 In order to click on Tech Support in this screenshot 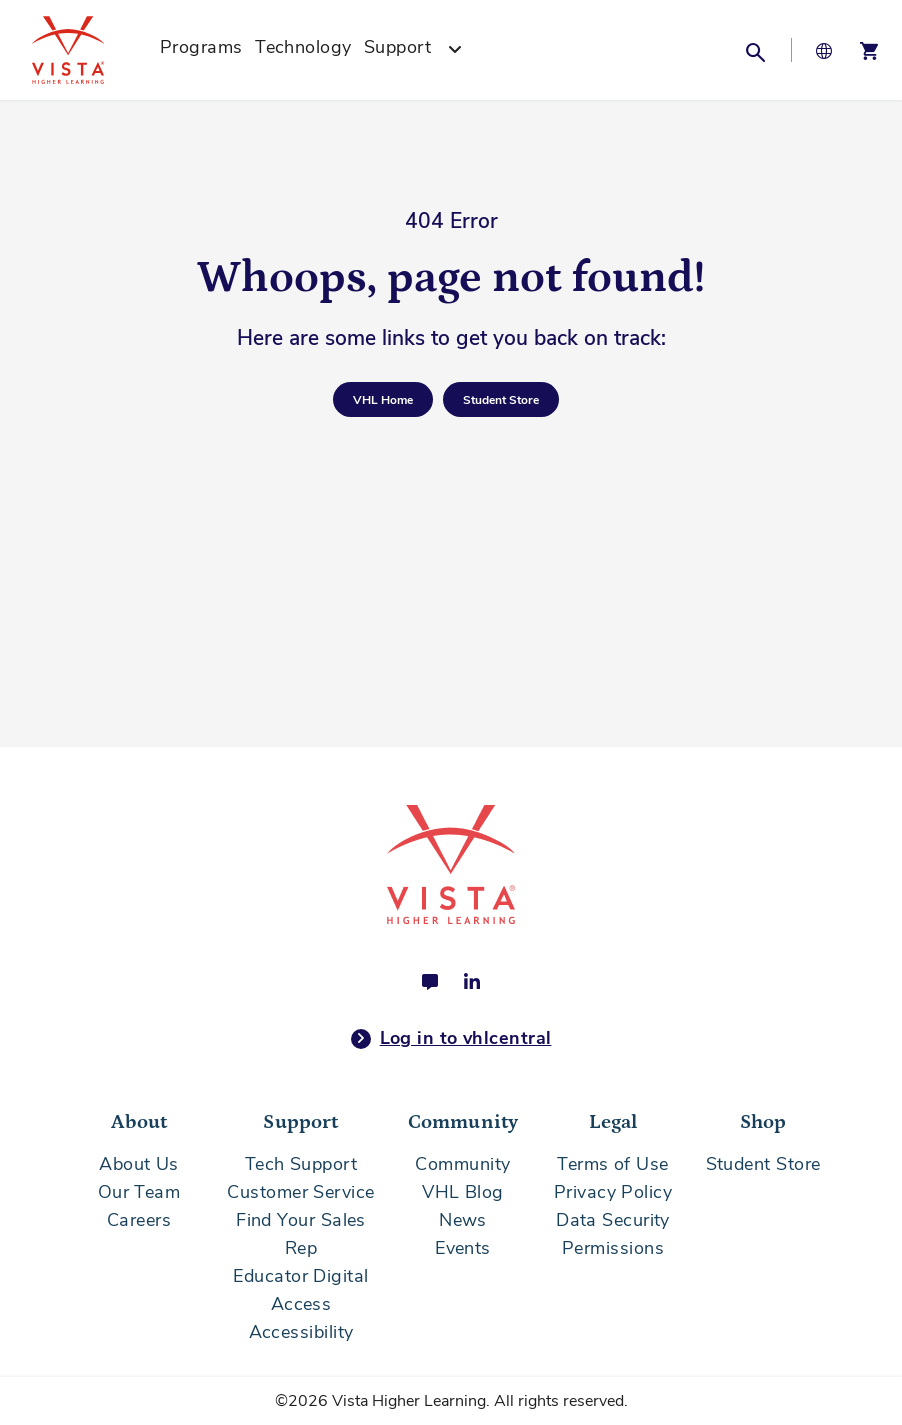, I will do `click(301, 1164)`.